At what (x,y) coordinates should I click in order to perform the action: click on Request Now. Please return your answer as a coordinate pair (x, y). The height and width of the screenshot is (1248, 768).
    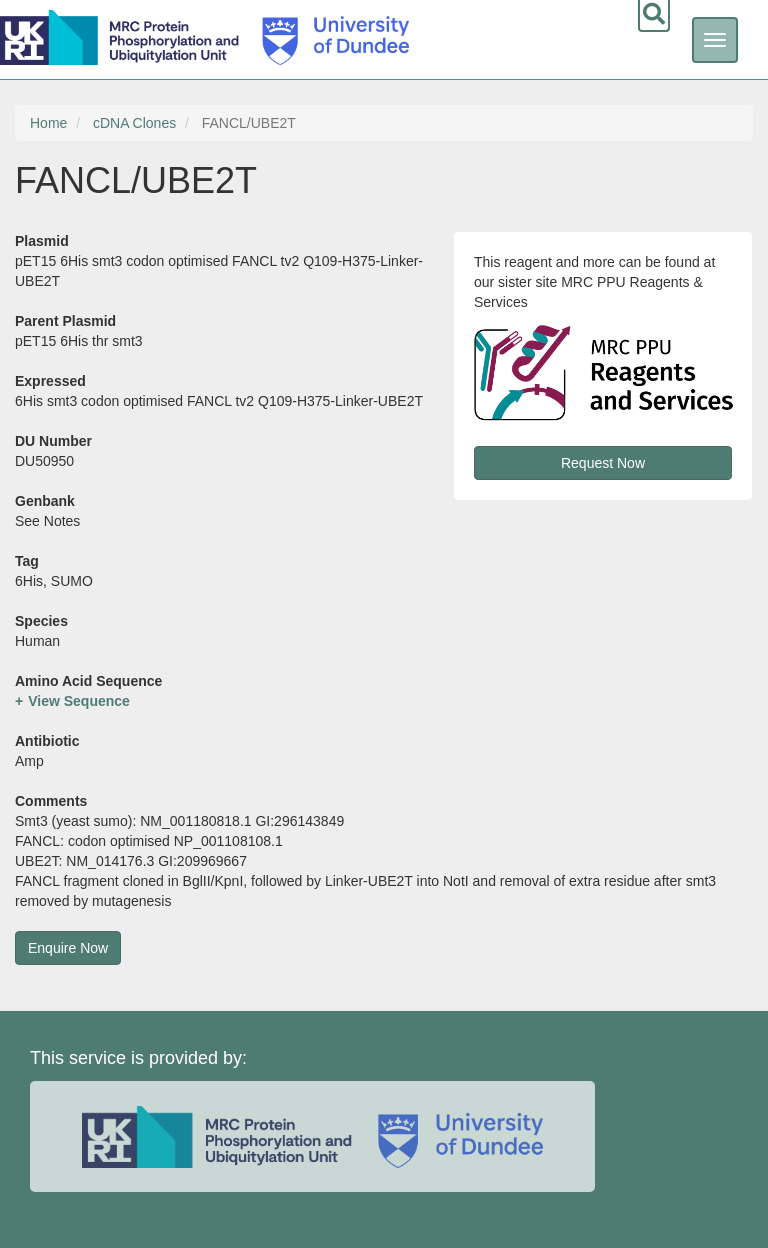
    Looking at the image, I should click on (603, 463).